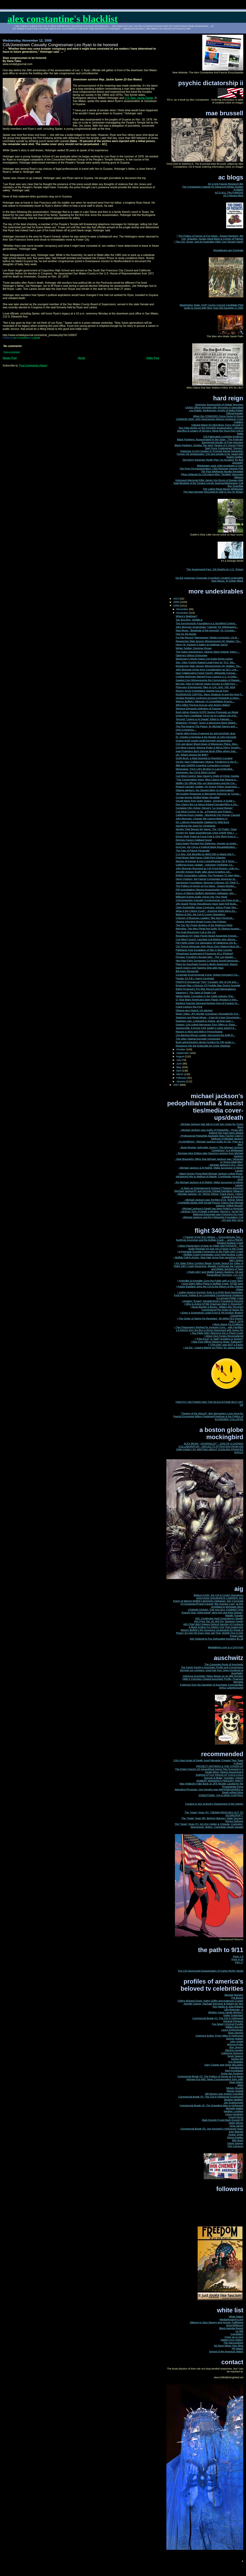  I want to click on Criticism of Business Leaders "like Nazi Persecuti..., so click(205, 917).